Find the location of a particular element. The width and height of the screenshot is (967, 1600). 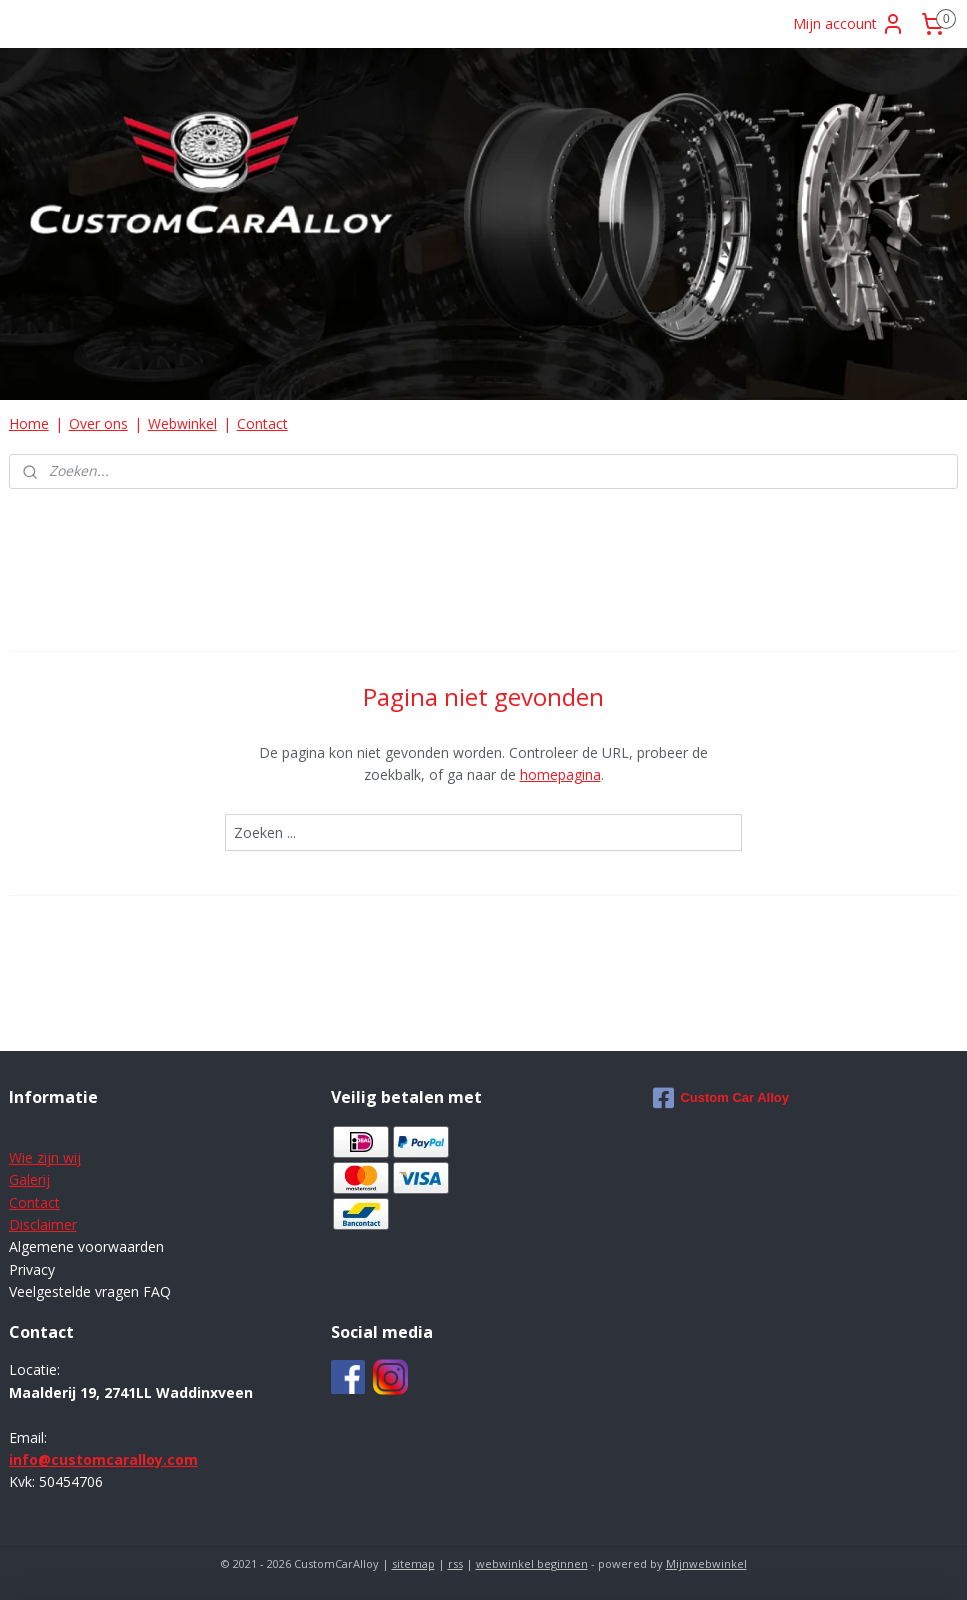

Home is located at coordinates (29, 423).